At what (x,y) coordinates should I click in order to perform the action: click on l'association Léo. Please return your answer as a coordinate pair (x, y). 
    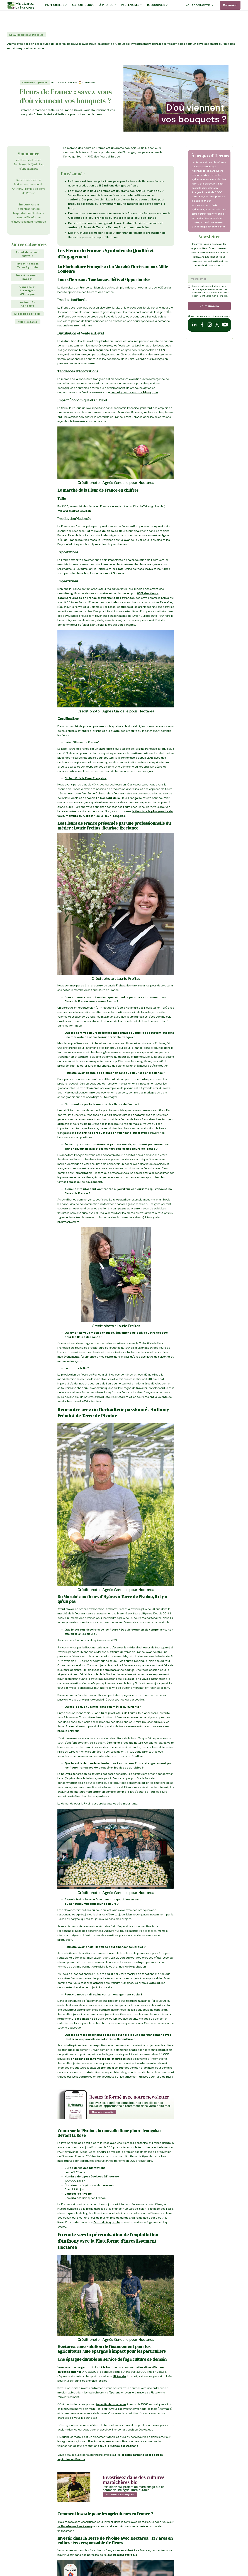
    Looking at the image, I should click on (85, 2018).